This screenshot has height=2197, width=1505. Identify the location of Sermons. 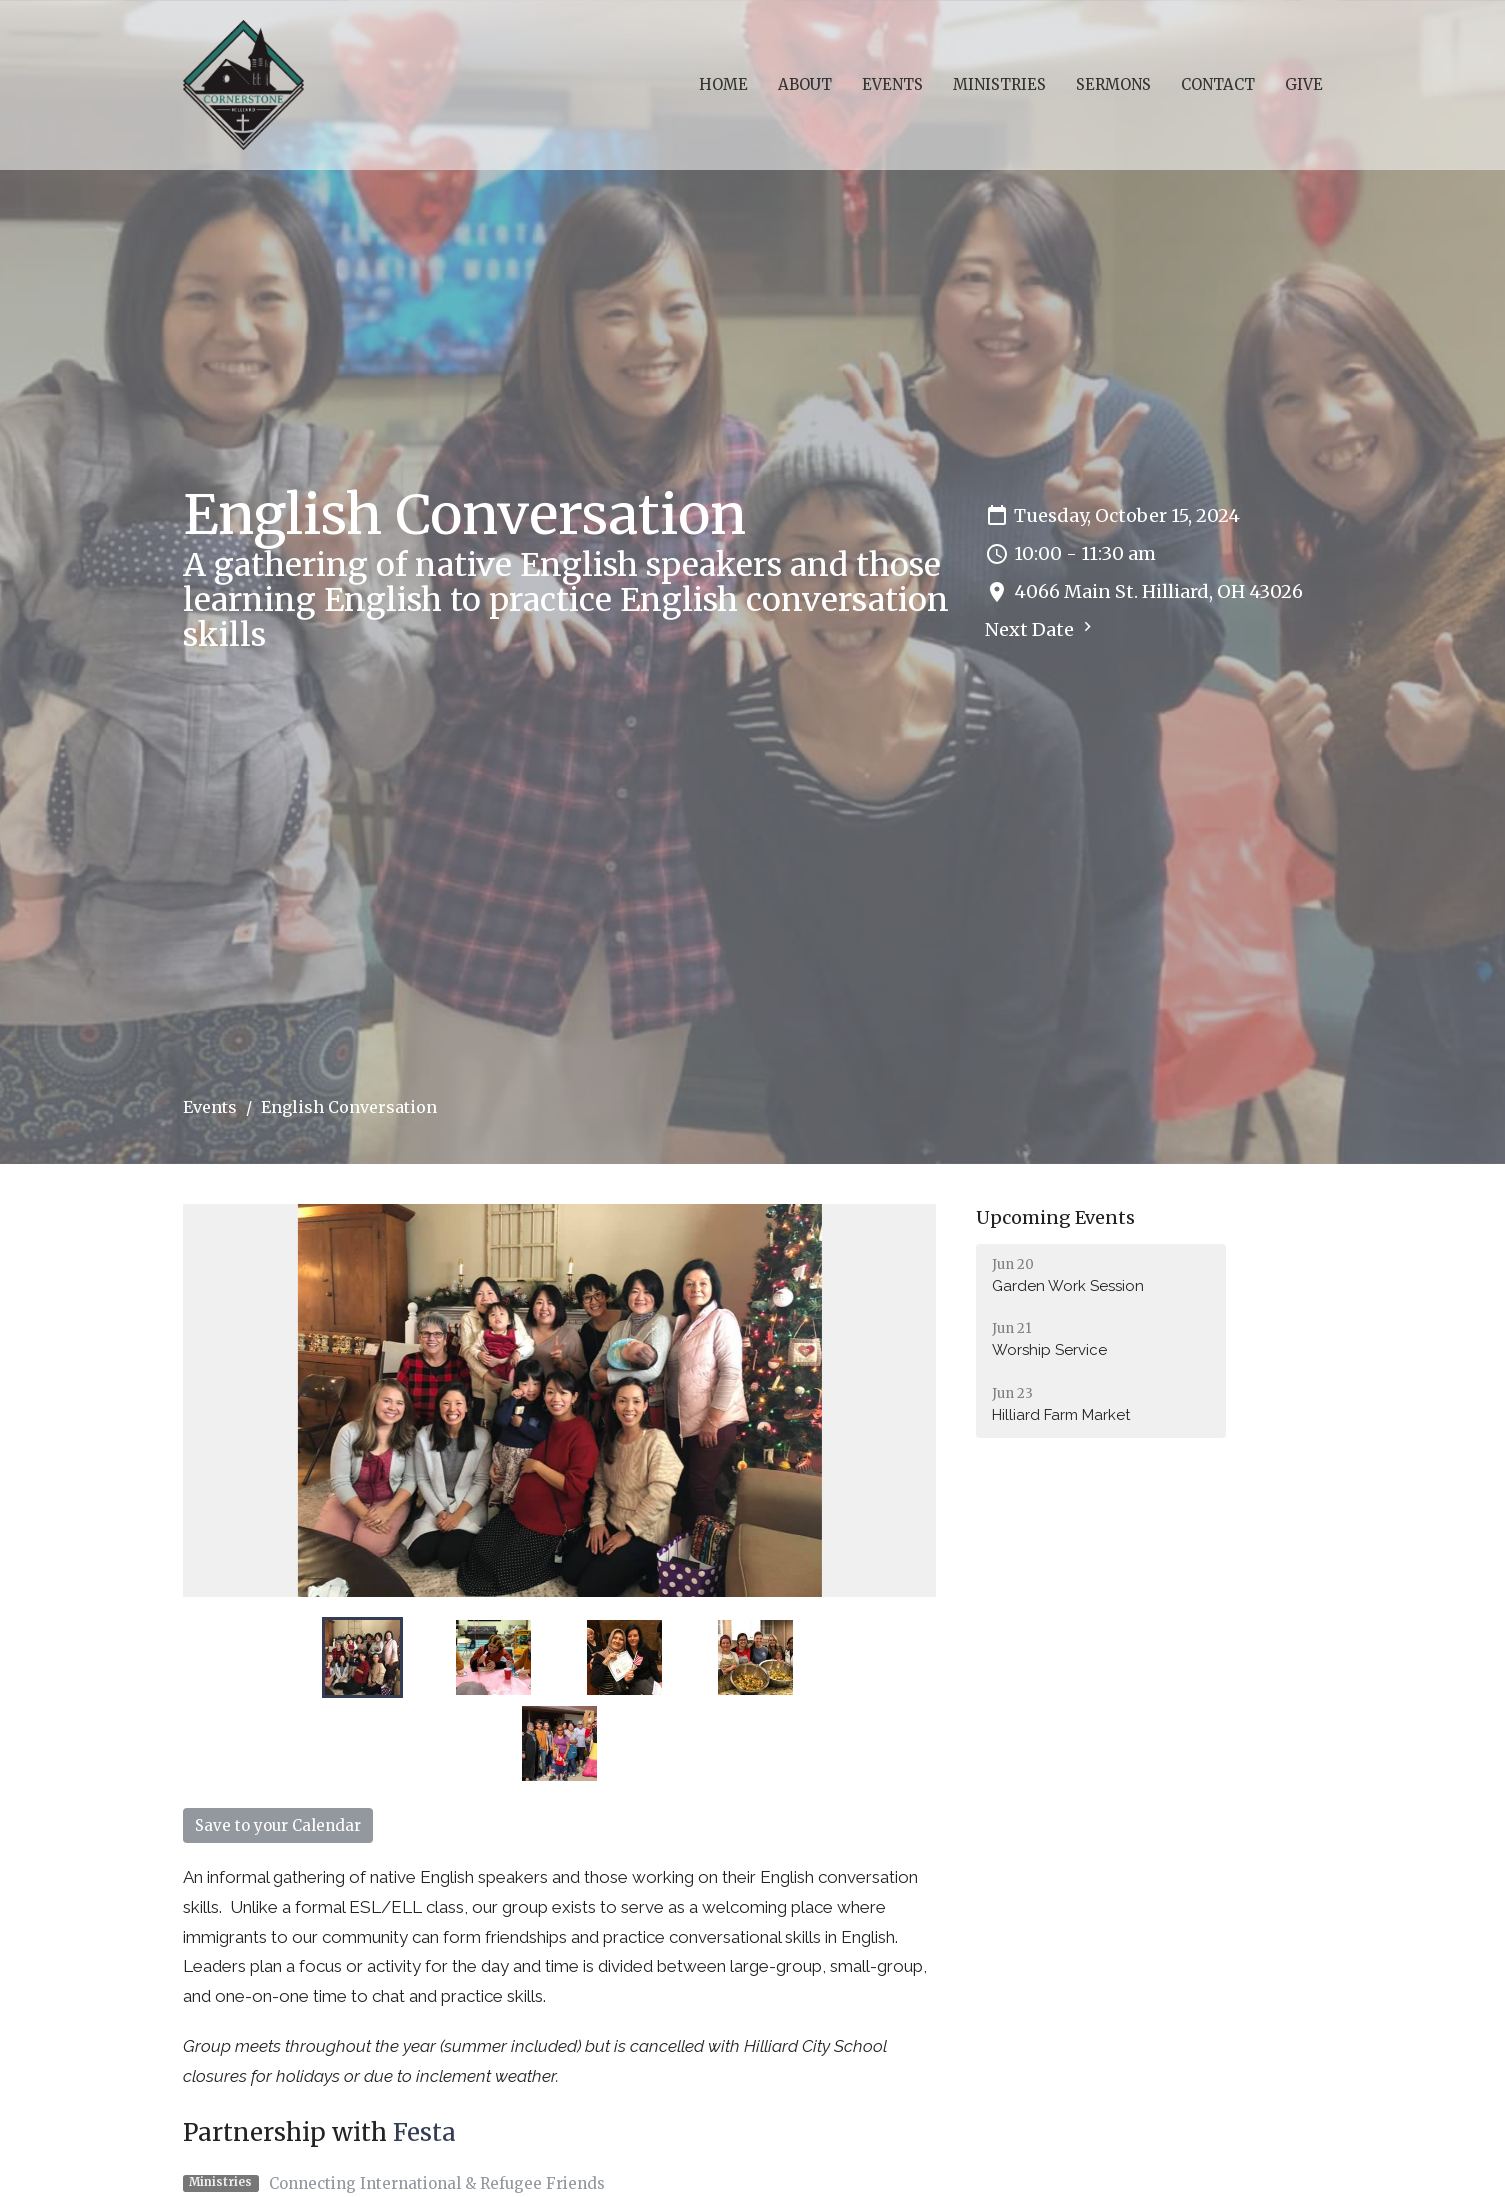
(1113, 84).